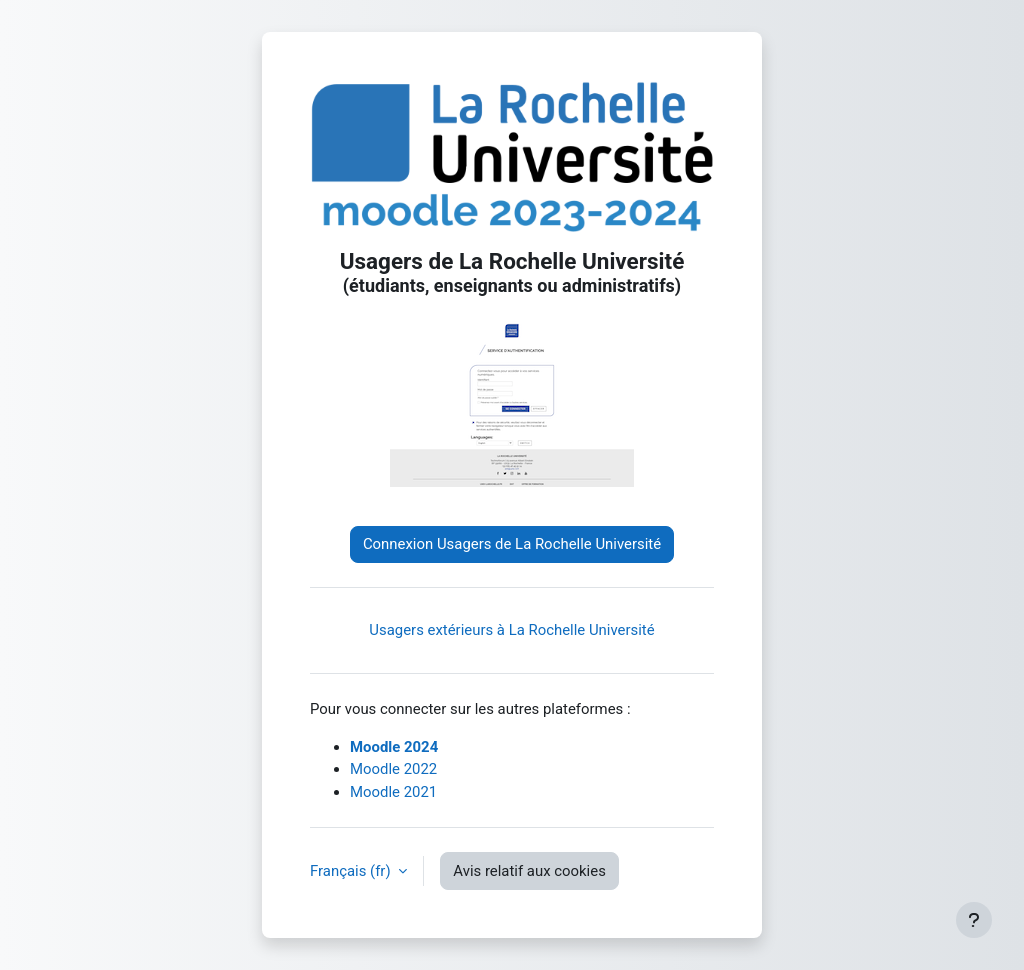  Describe the element at coordinates (393, 792) in the screenshot. I see `Moodle 2021` at that location.